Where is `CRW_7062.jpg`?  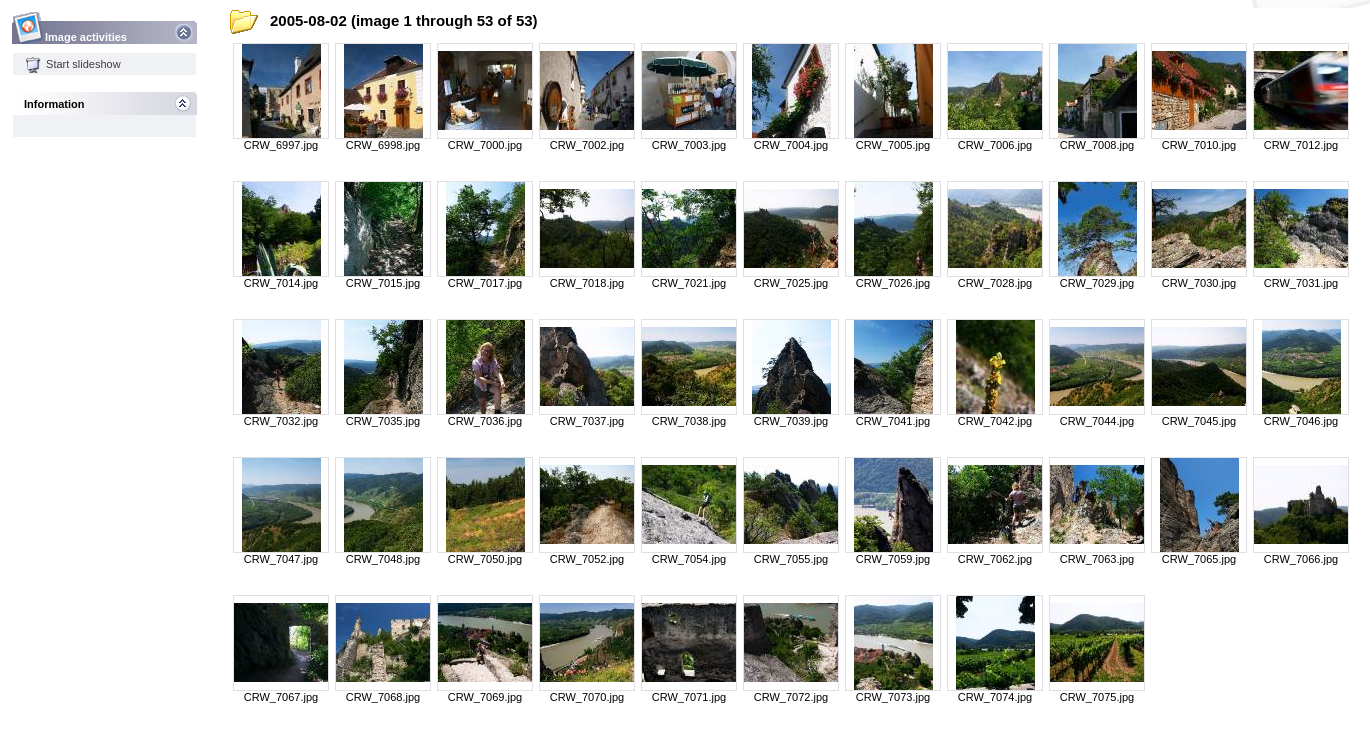 CRW_7062.jpg is located at coordinates (995, 559).